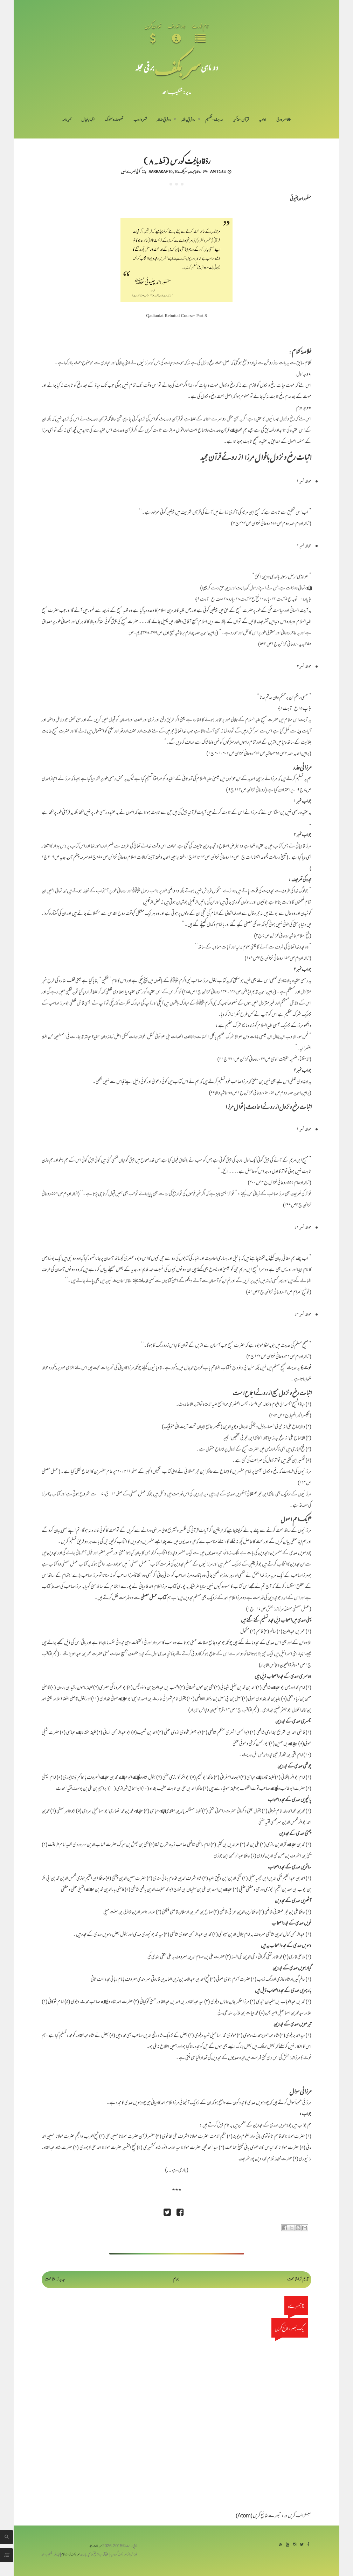  Describe the element at coordinates (70, 2554) in the screenshot. I see `سربکف ڈاٹ کام` at that location.